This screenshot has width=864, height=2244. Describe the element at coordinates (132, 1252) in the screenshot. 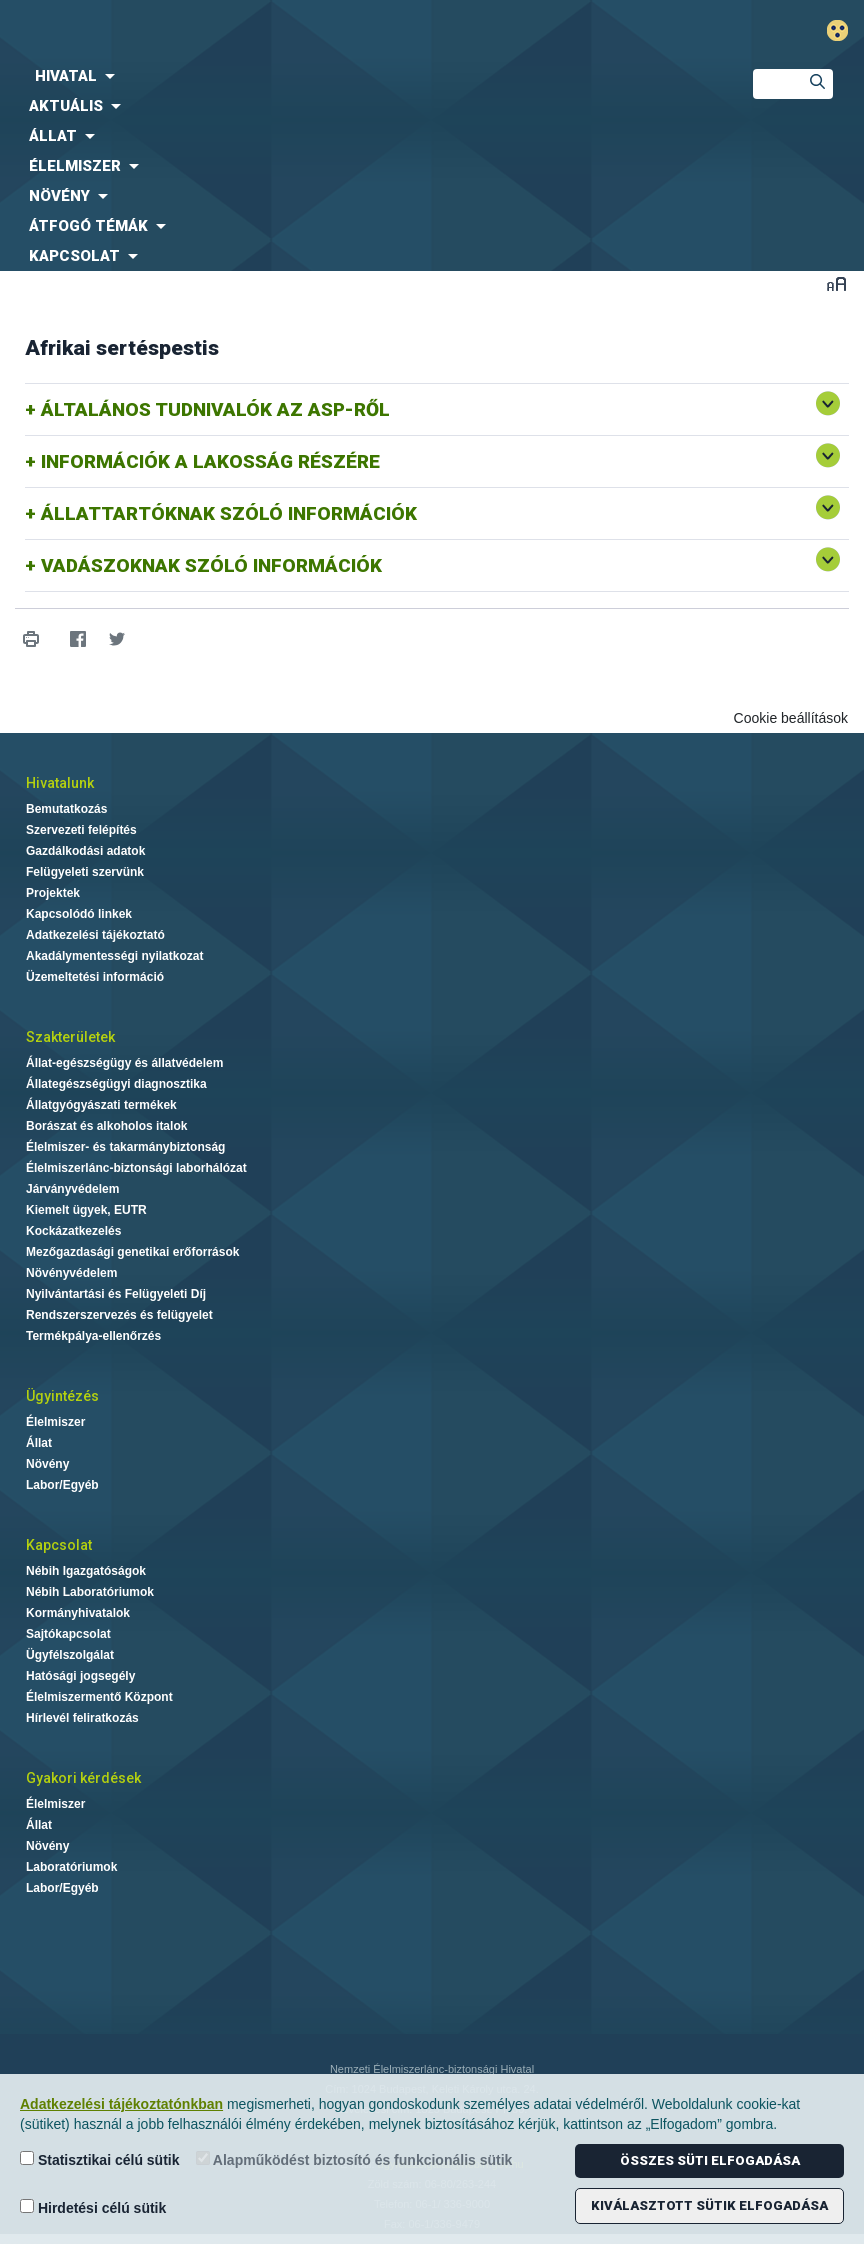

I see `Mezőgazdasági genetikai erőforrások` at that location.